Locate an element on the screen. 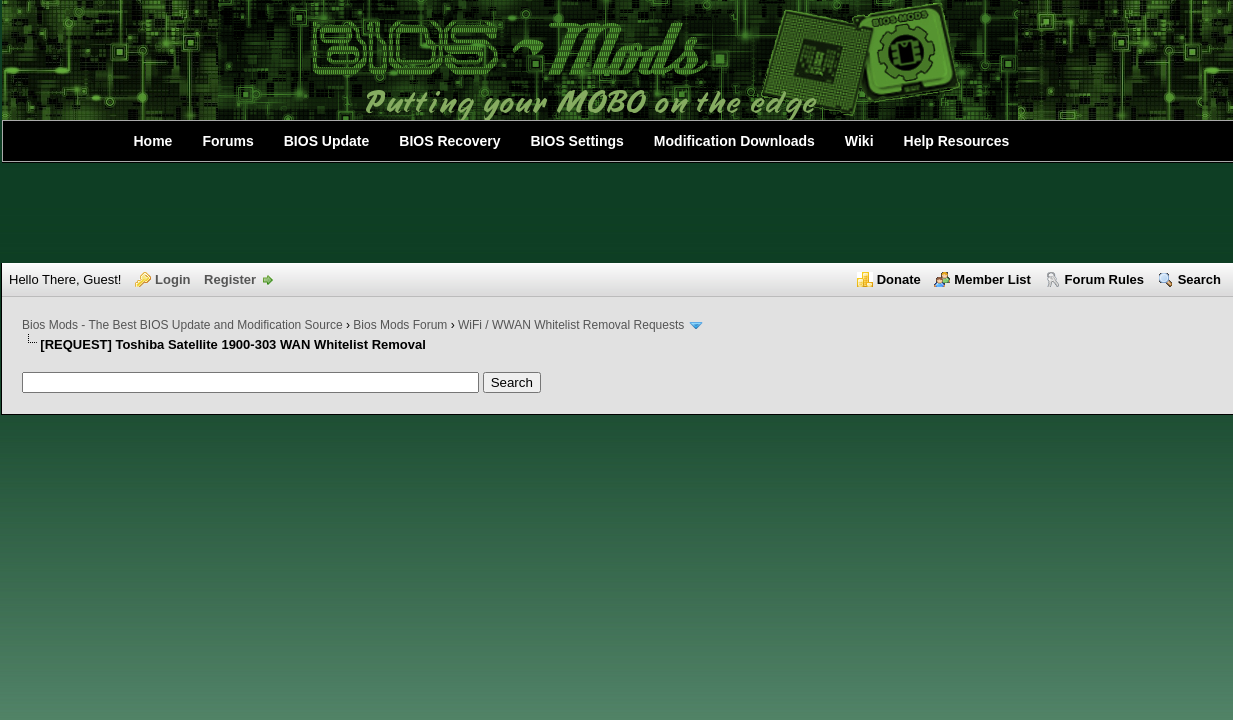 The image size is (1233, 720). Forums is located at coordinates (227, 141).